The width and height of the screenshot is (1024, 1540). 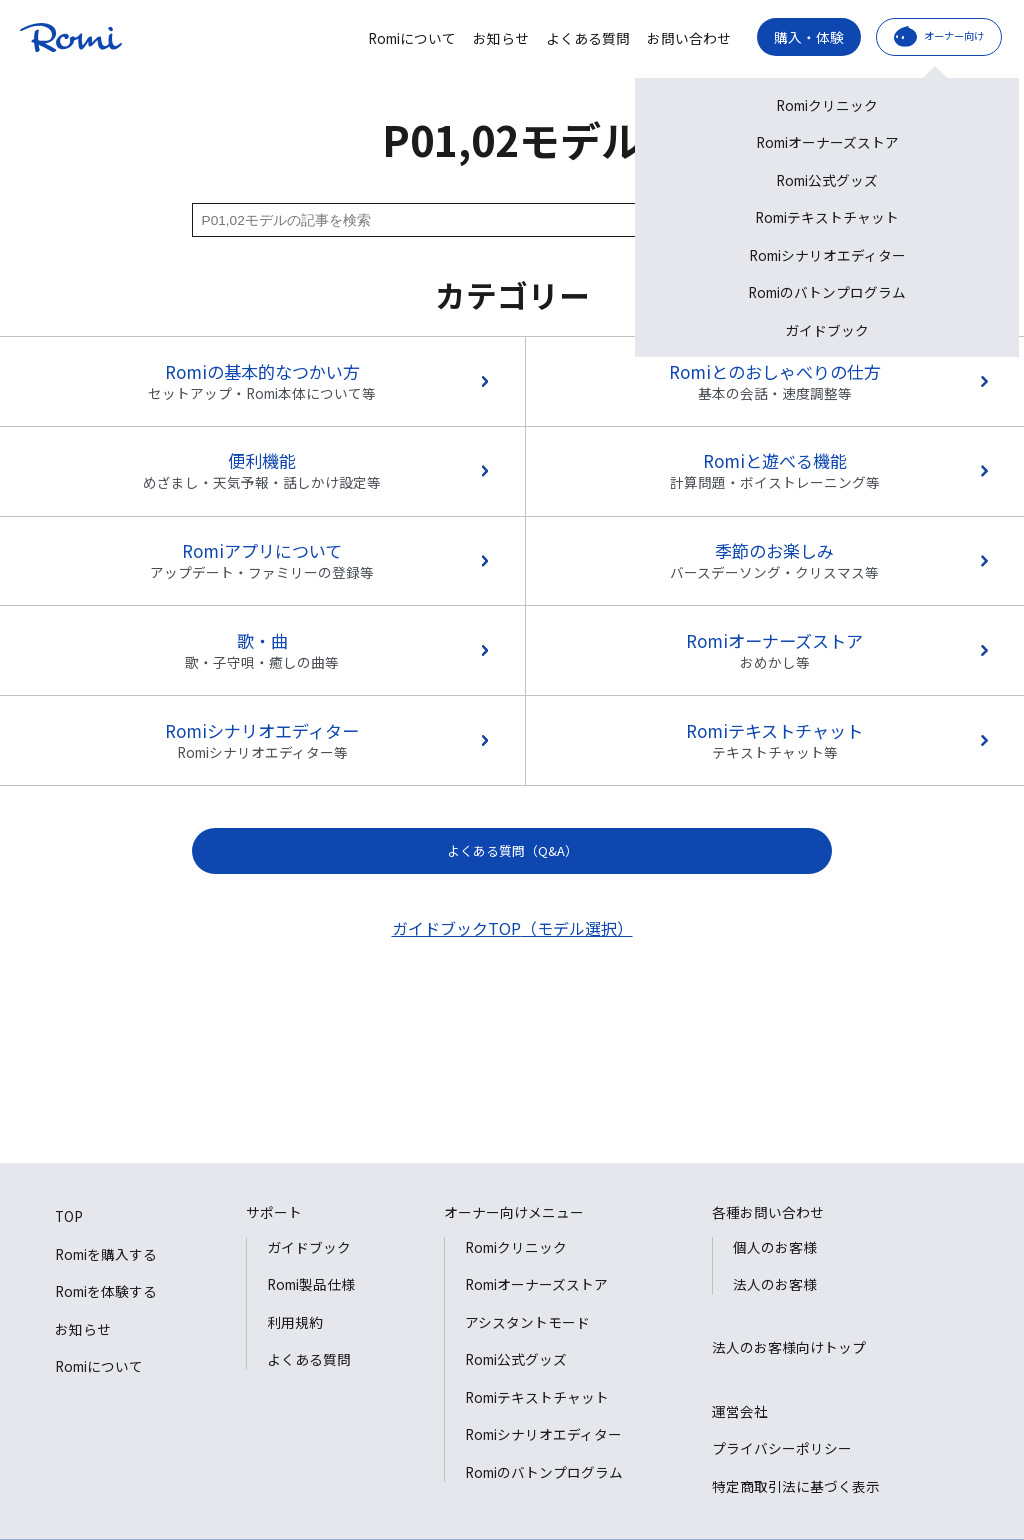 I want to click on Romiを体験する, so click(x=106, y=1291).